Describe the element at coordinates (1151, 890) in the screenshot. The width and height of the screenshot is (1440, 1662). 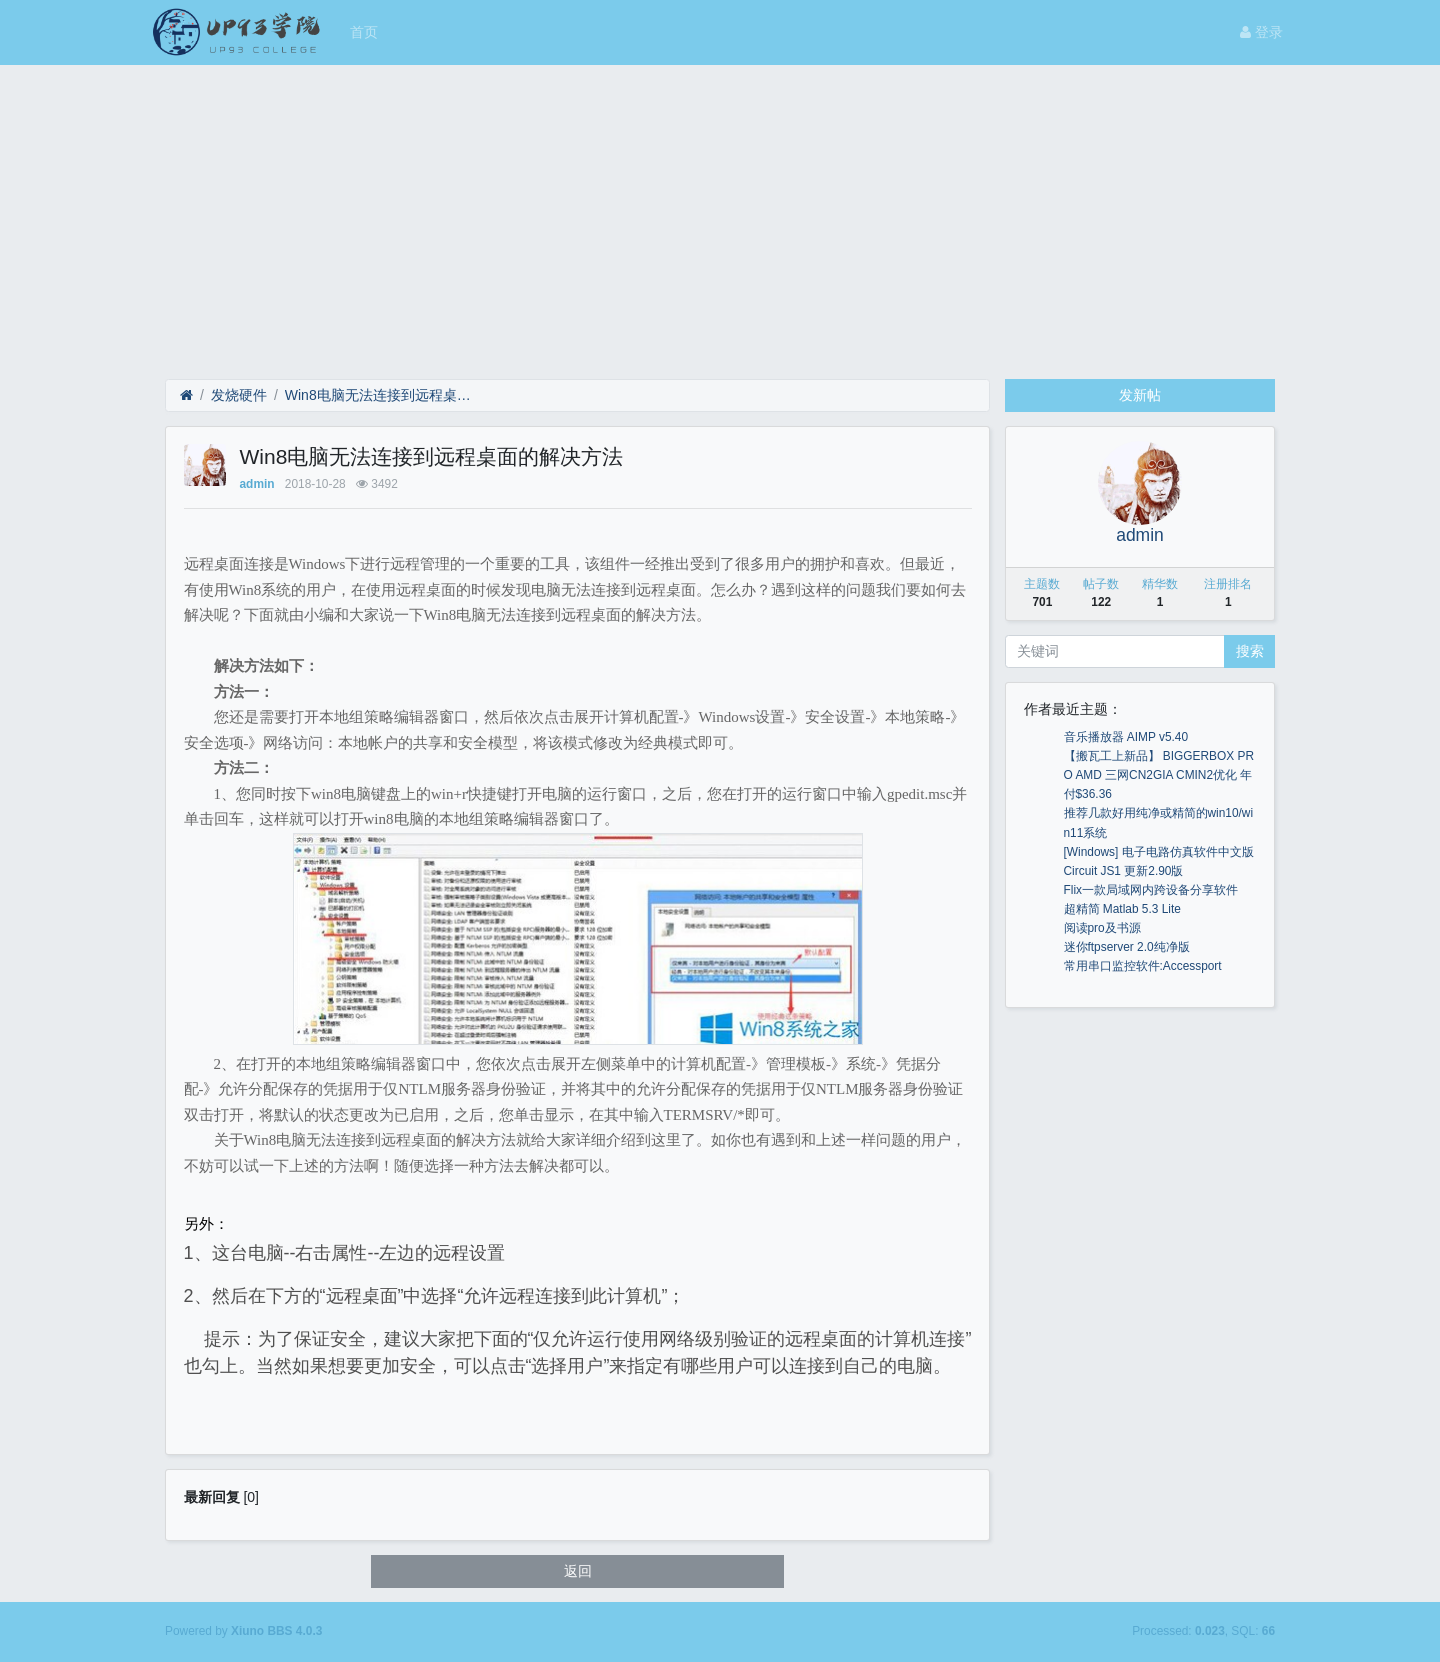
I see `Flix一款局域网内跨设备分享软件` at that location.